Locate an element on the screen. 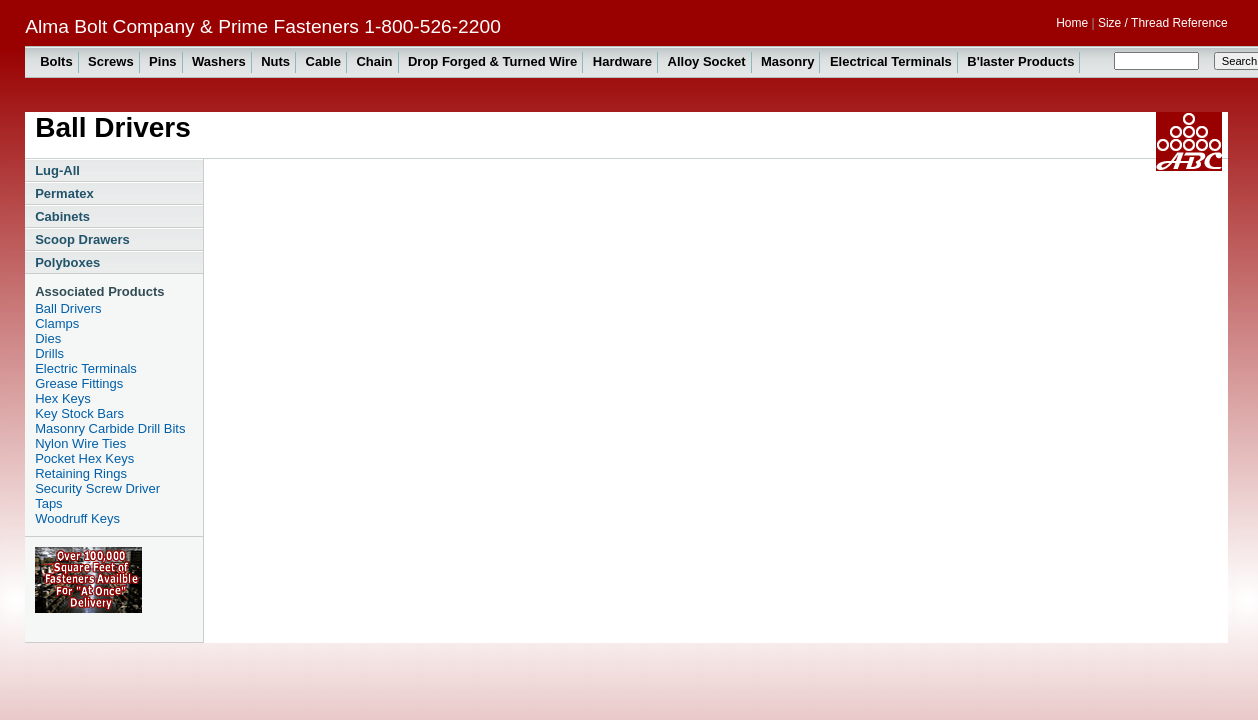  Electrical Terminals is located at coordinates (891, 61).